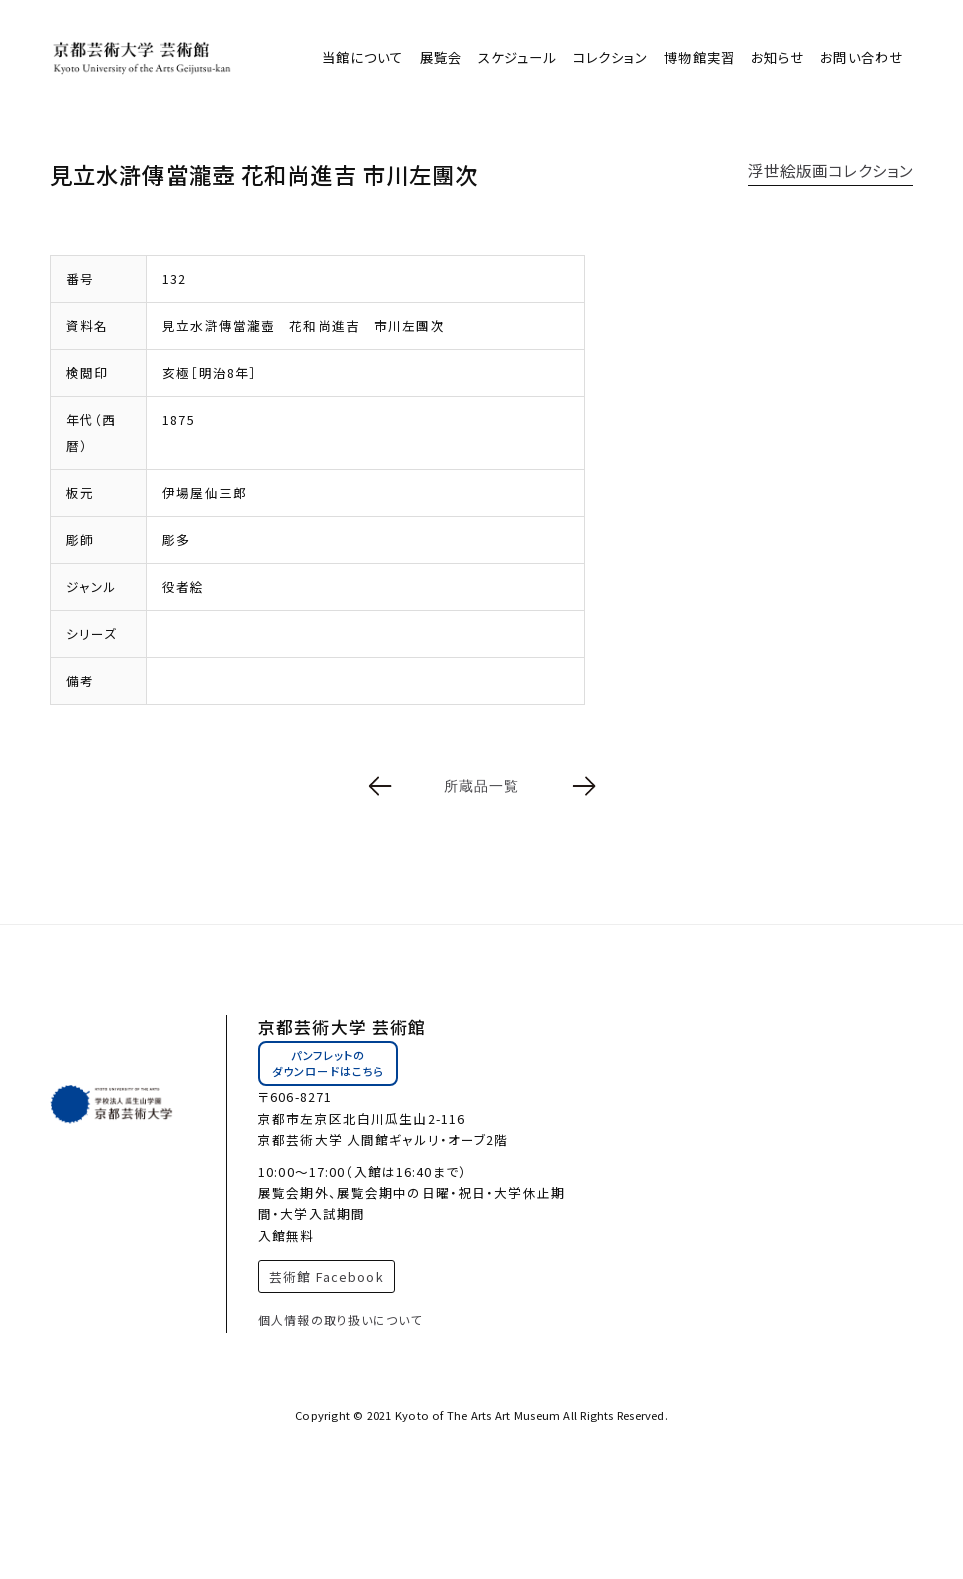 Image resolution: width=963 pixels, height=1579 pixels. I want to click on パンフレットのダウンロードはこちら, so click(328, 1063).